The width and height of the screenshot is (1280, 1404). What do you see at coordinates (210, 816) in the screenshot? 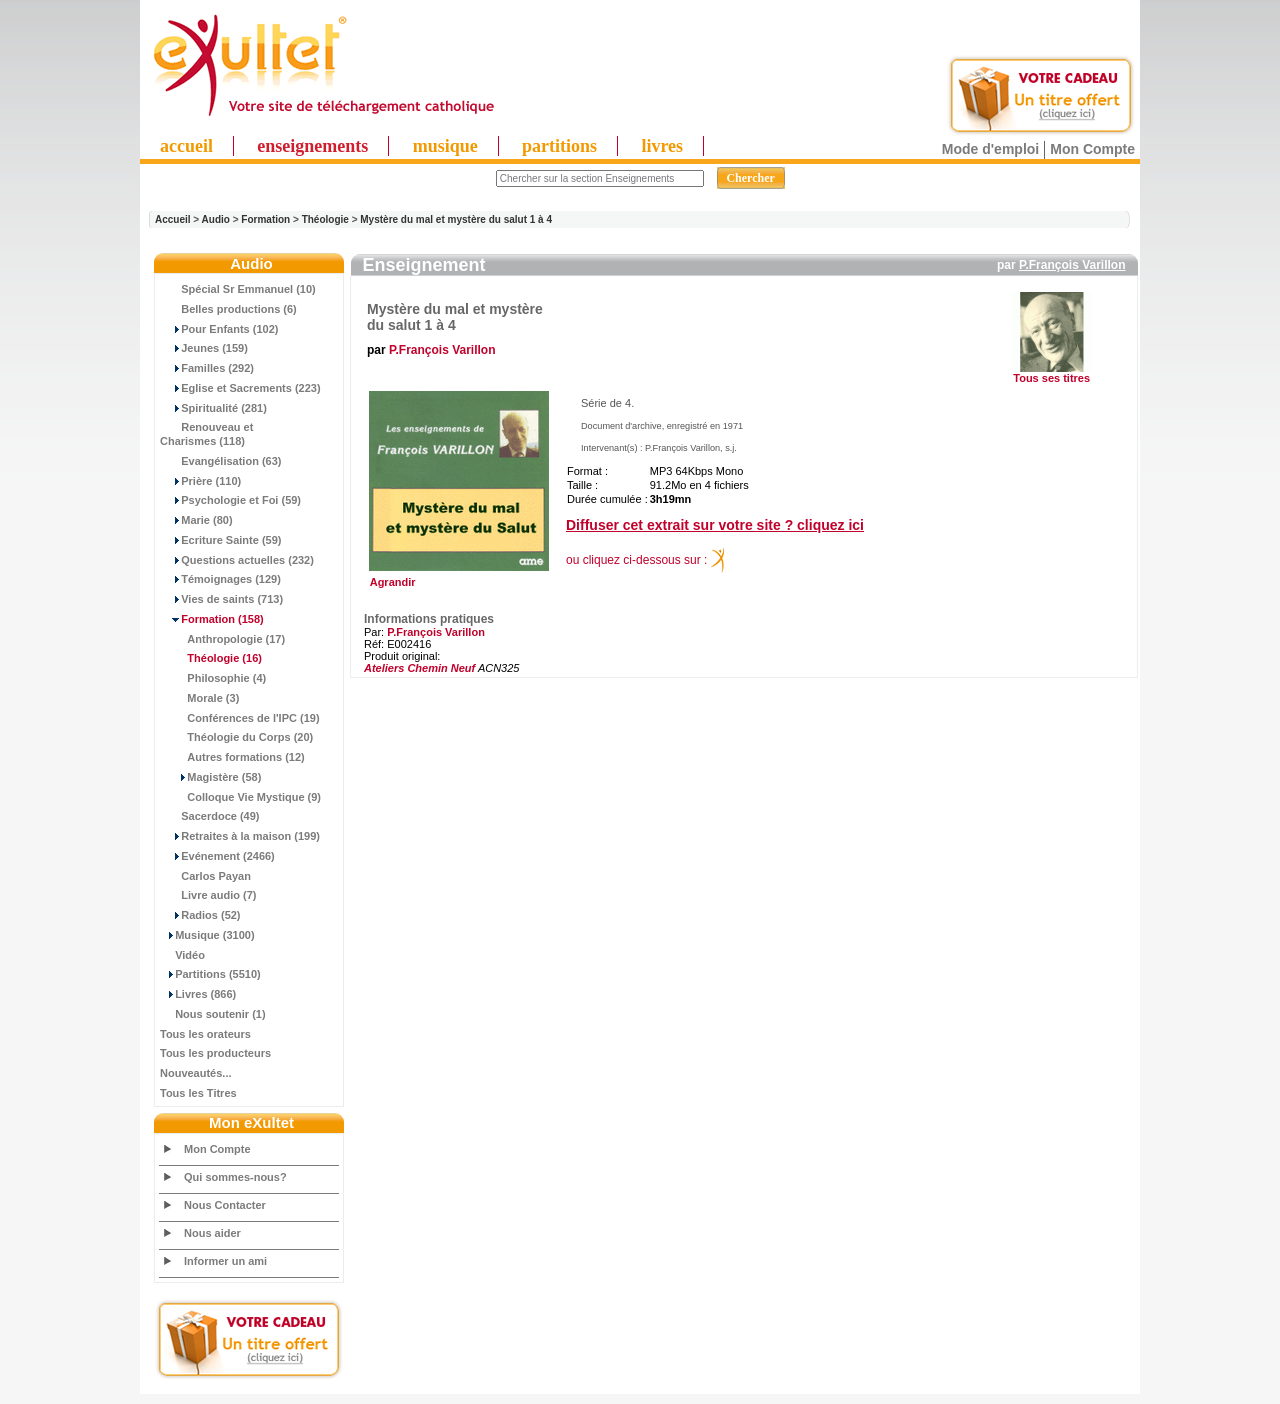
I see `Sacerdoce (49)` at bounding box center [210, 816].